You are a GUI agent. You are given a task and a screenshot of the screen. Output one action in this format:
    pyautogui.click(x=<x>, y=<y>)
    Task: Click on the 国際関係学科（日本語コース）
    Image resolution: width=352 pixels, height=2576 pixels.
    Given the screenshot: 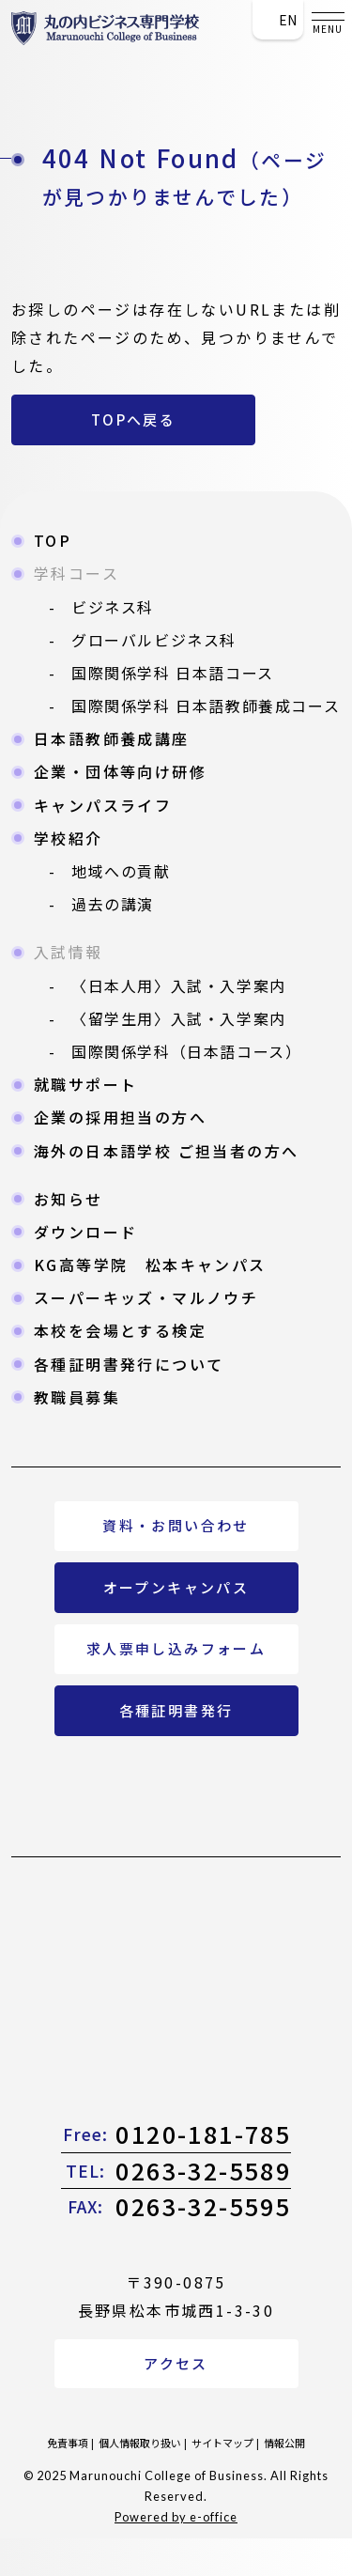 What is the action you would take?
    pyautogui.click(x=186, y=1051)
    